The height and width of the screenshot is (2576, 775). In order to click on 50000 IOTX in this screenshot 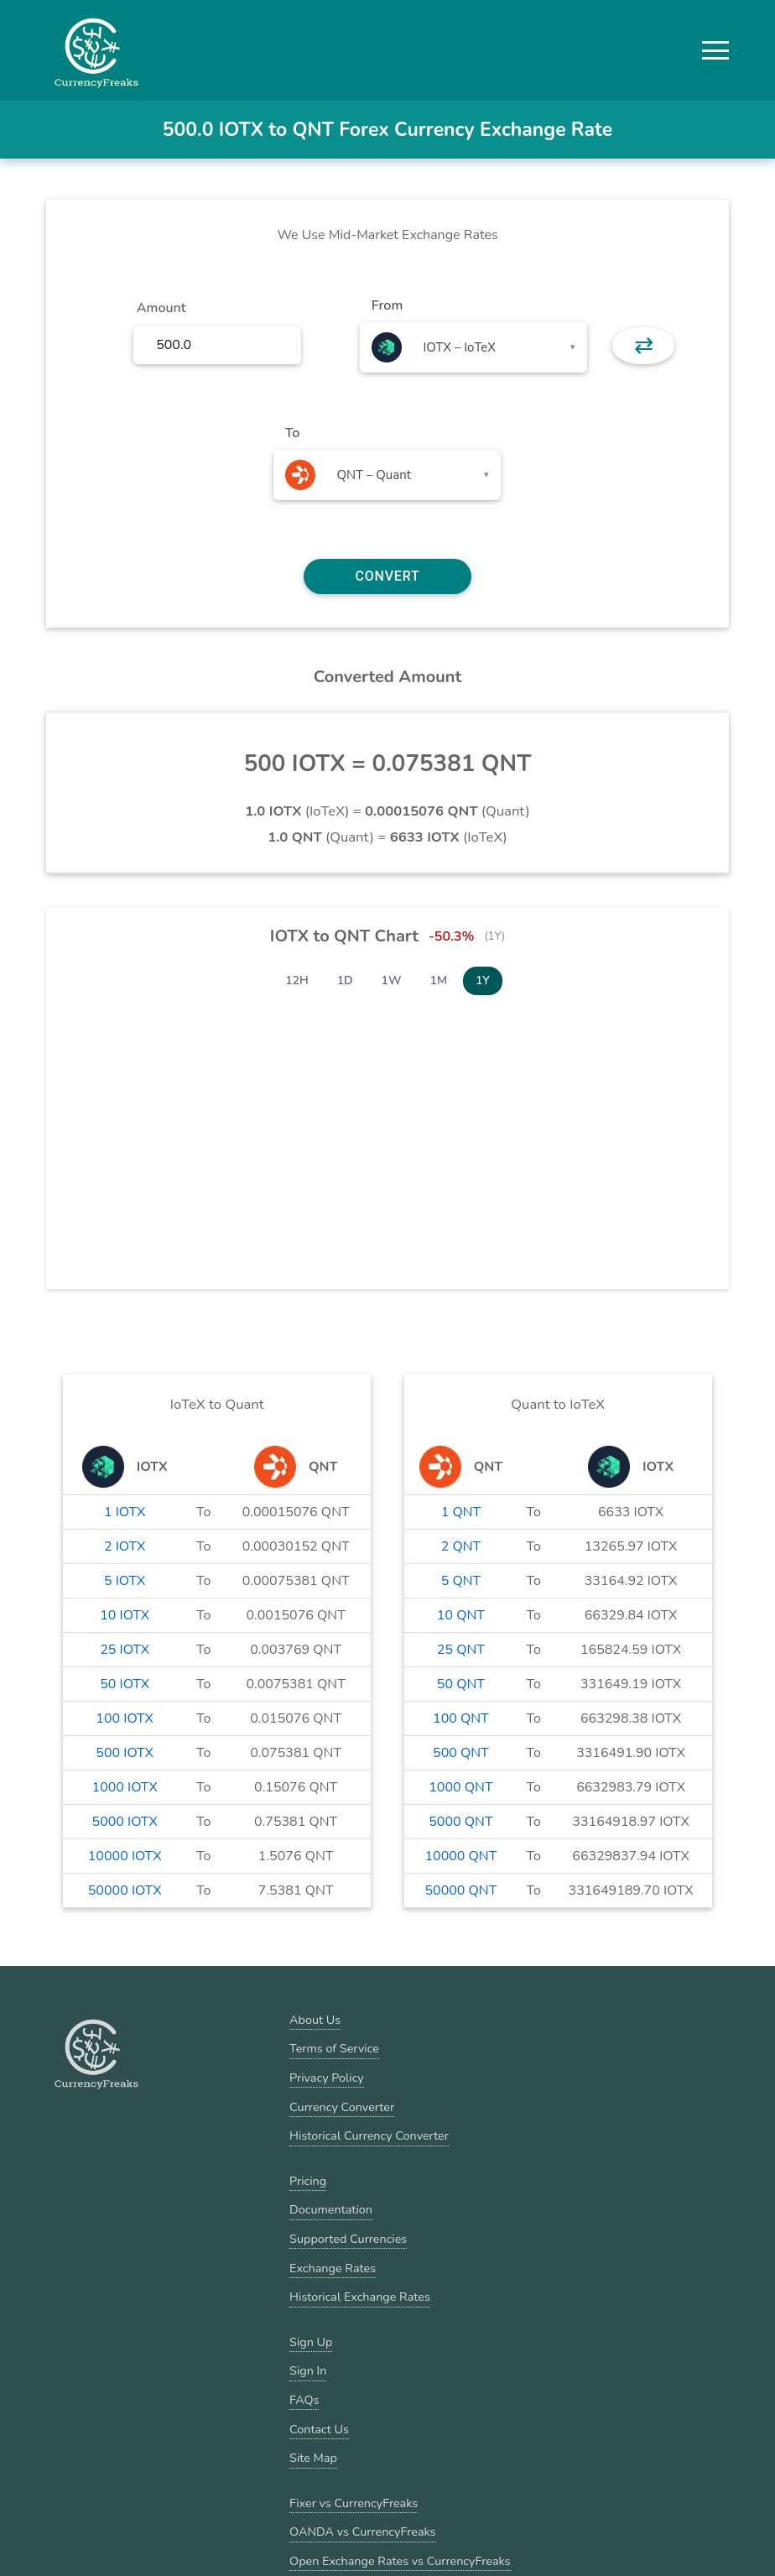, I will do `click(125, 1890)`.